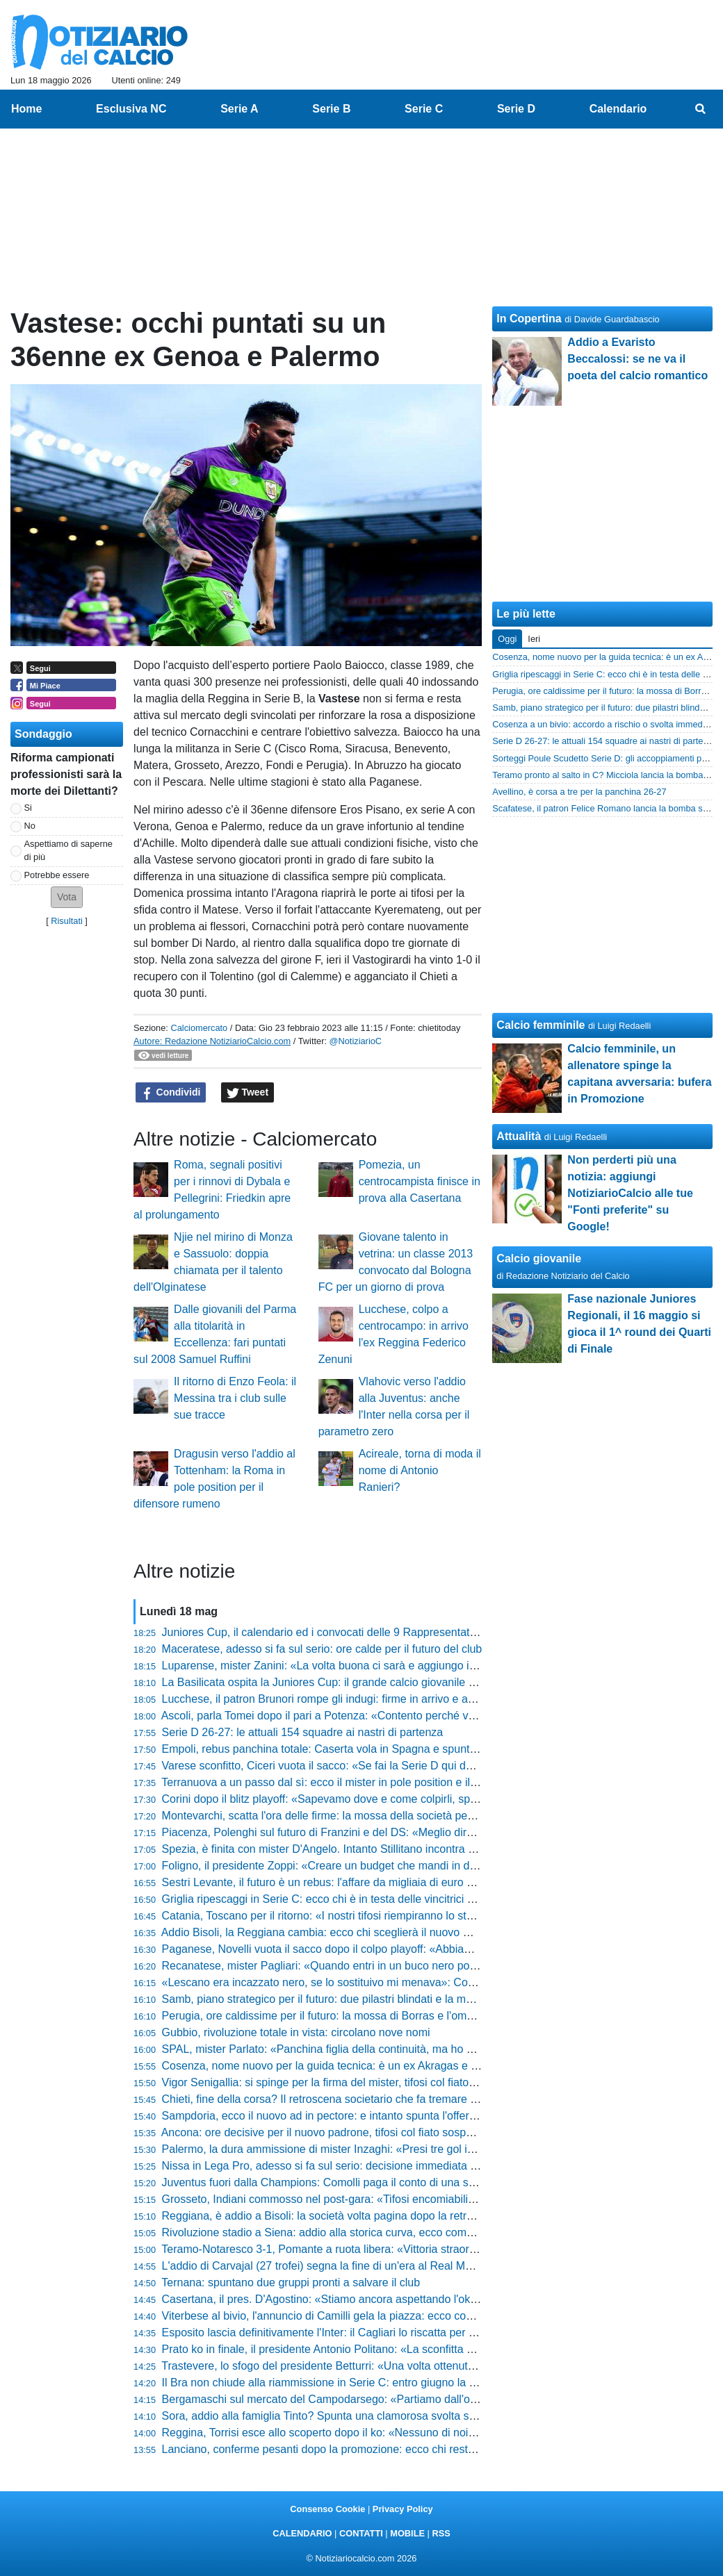 This screenshot has width=723, height=2576. Describe the element at coordinates (424, 109) in the screenshot. I see `Serie C [menuitem]` at that location.